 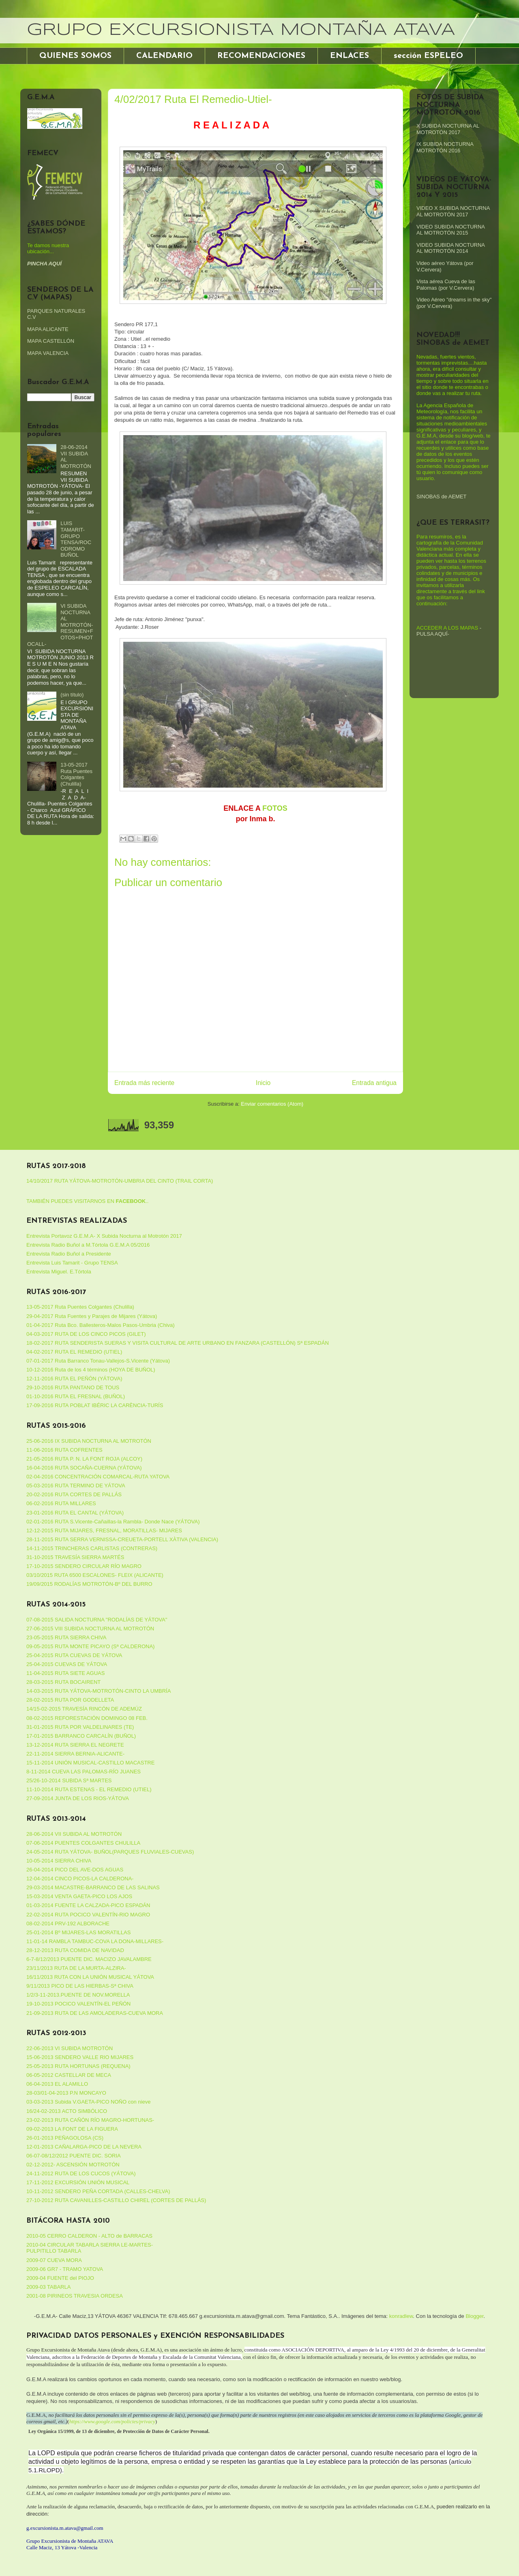 I want to click on 08-02-2015 REFORESTACIÓN DOMINGO 08 FEB., so click(x=87, y=1718).